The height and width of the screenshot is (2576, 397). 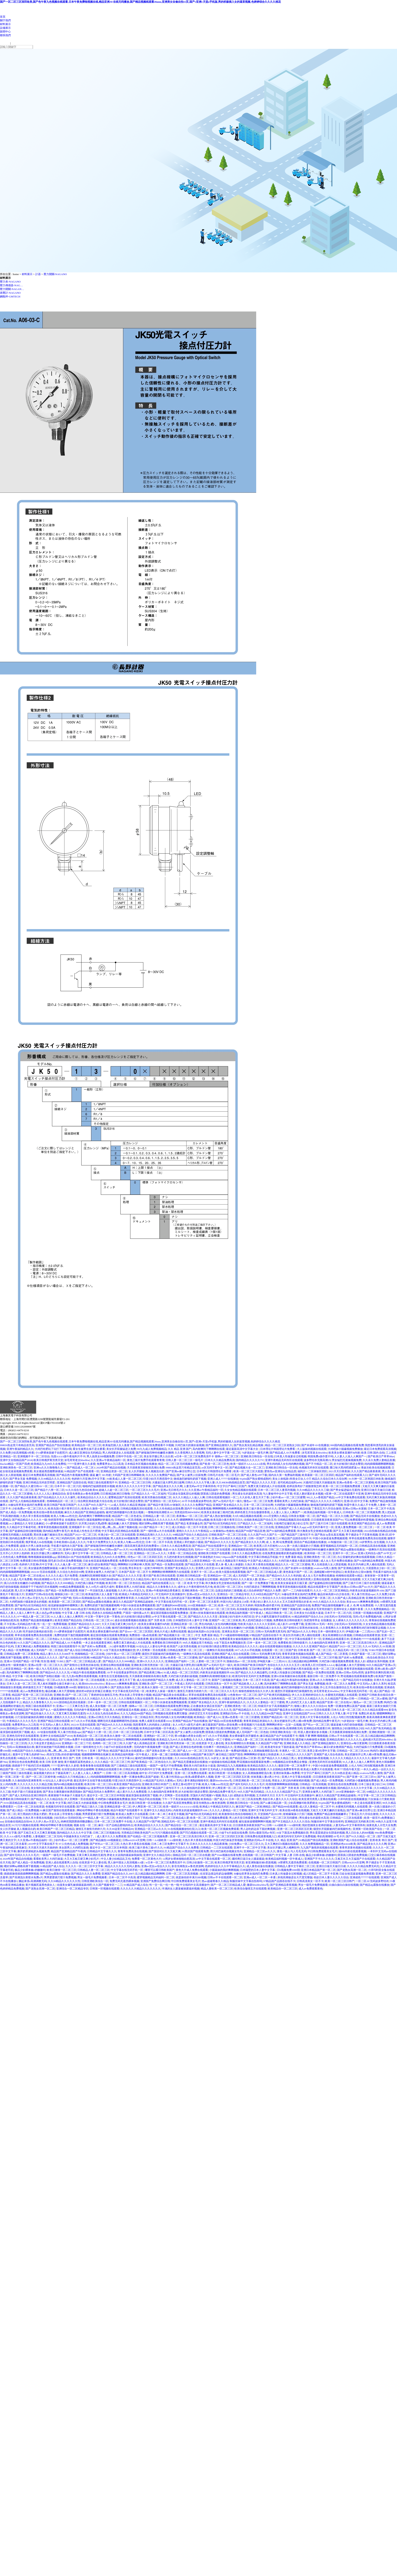 What do you see at coordinates (81, 1463) in the screenshot?
I see `77777亚洲午夜久久多喷` at bounding box center [81, 1463].